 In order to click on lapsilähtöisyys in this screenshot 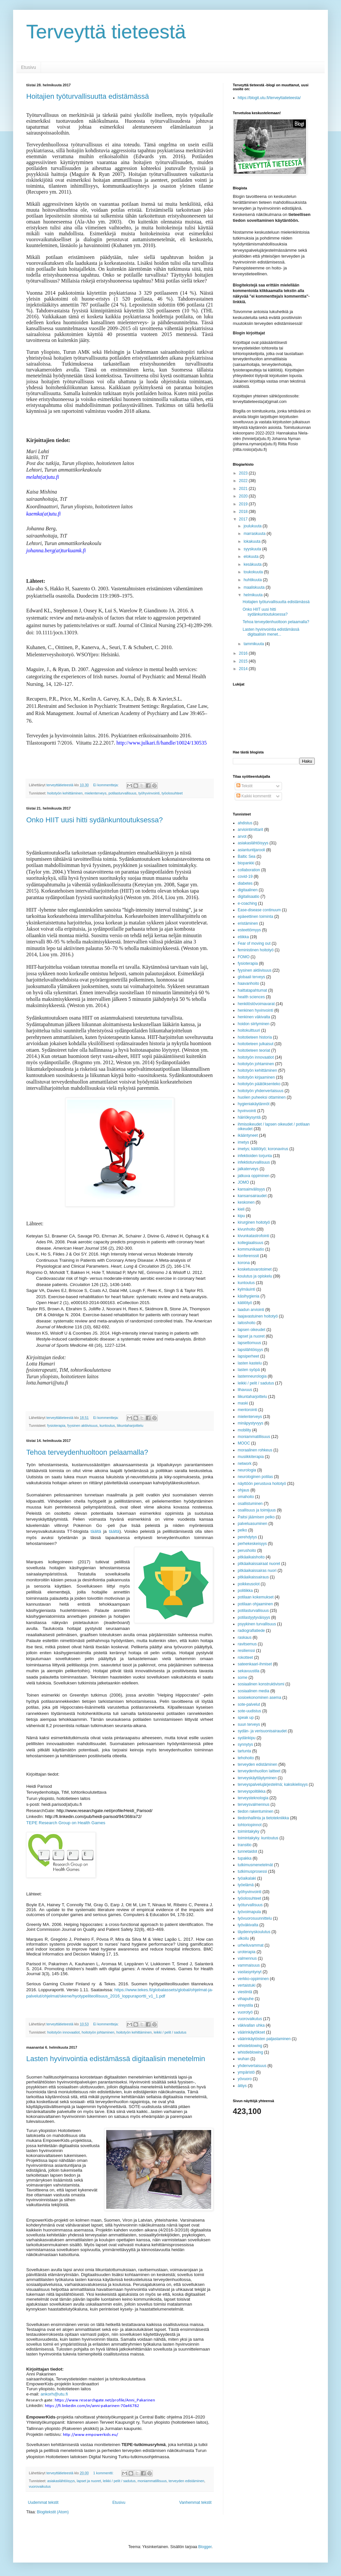, I will do `click(250, 1349)`.